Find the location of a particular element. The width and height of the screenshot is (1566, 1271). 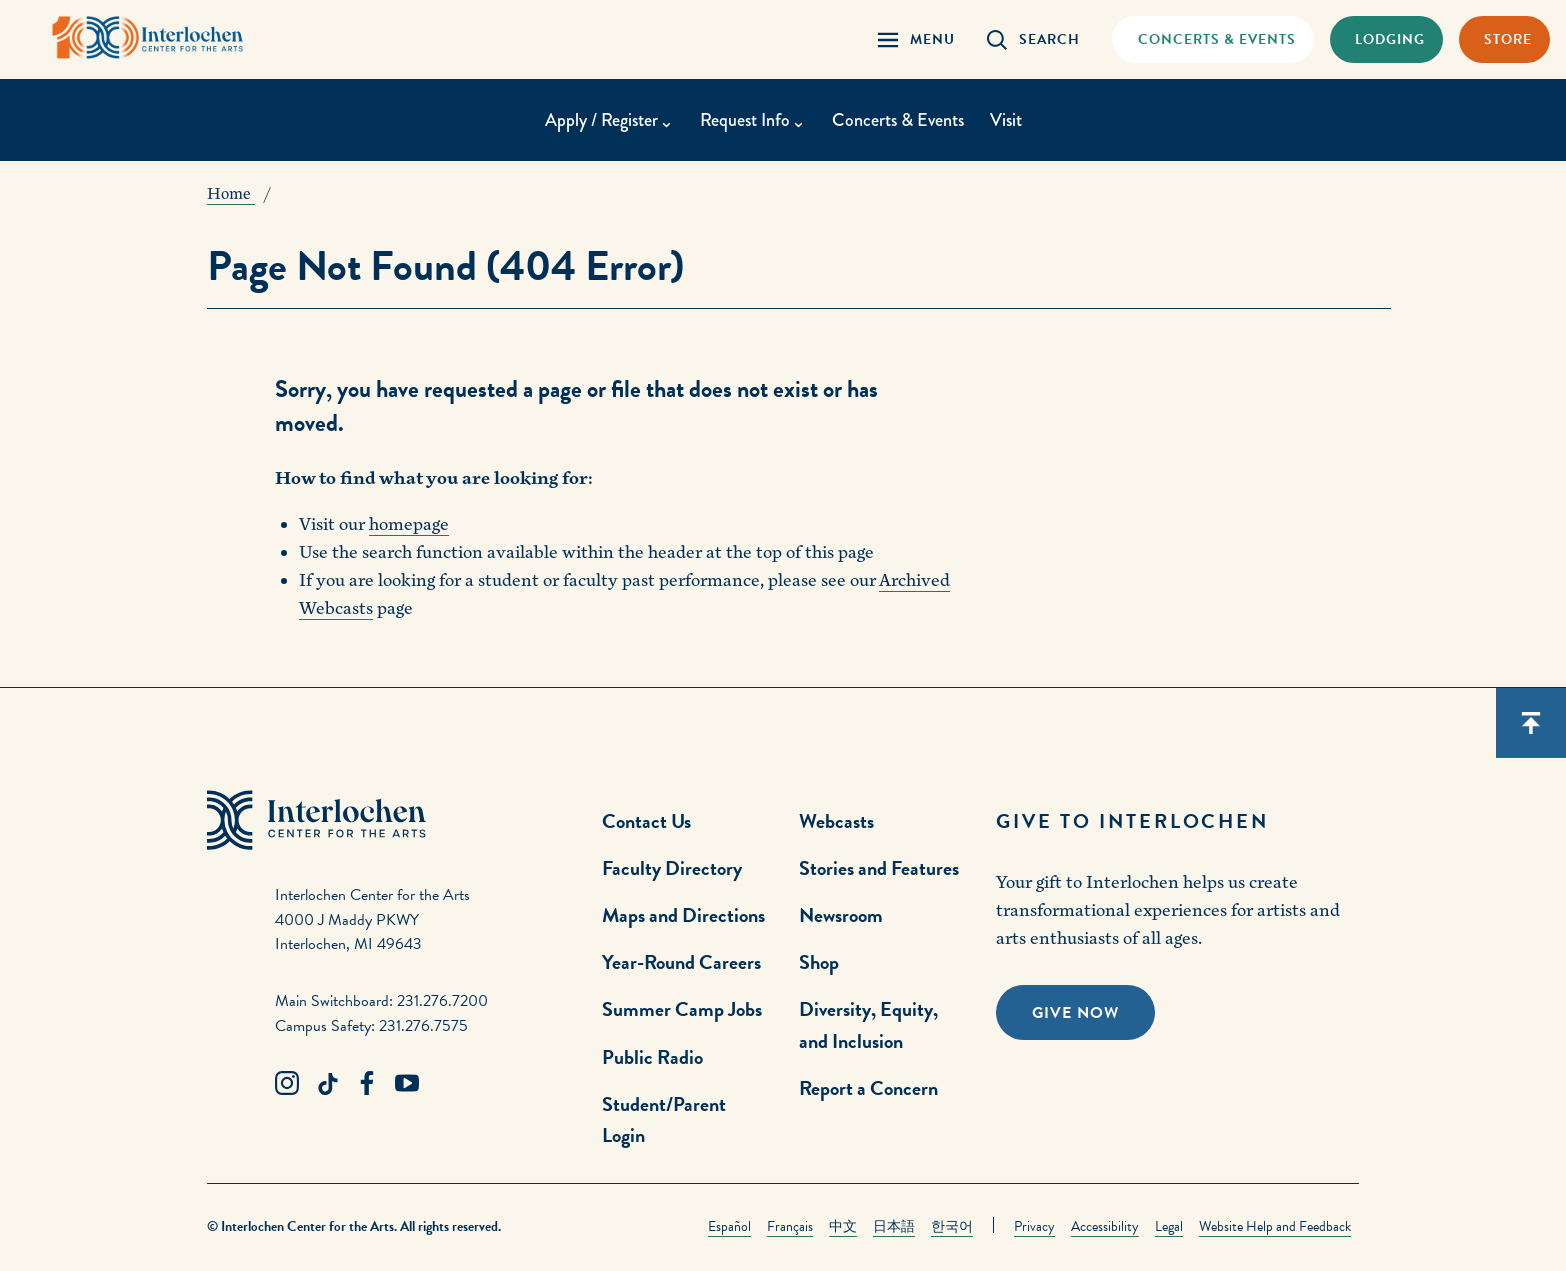

Accessibility is located at coordinates (1105, 1226).